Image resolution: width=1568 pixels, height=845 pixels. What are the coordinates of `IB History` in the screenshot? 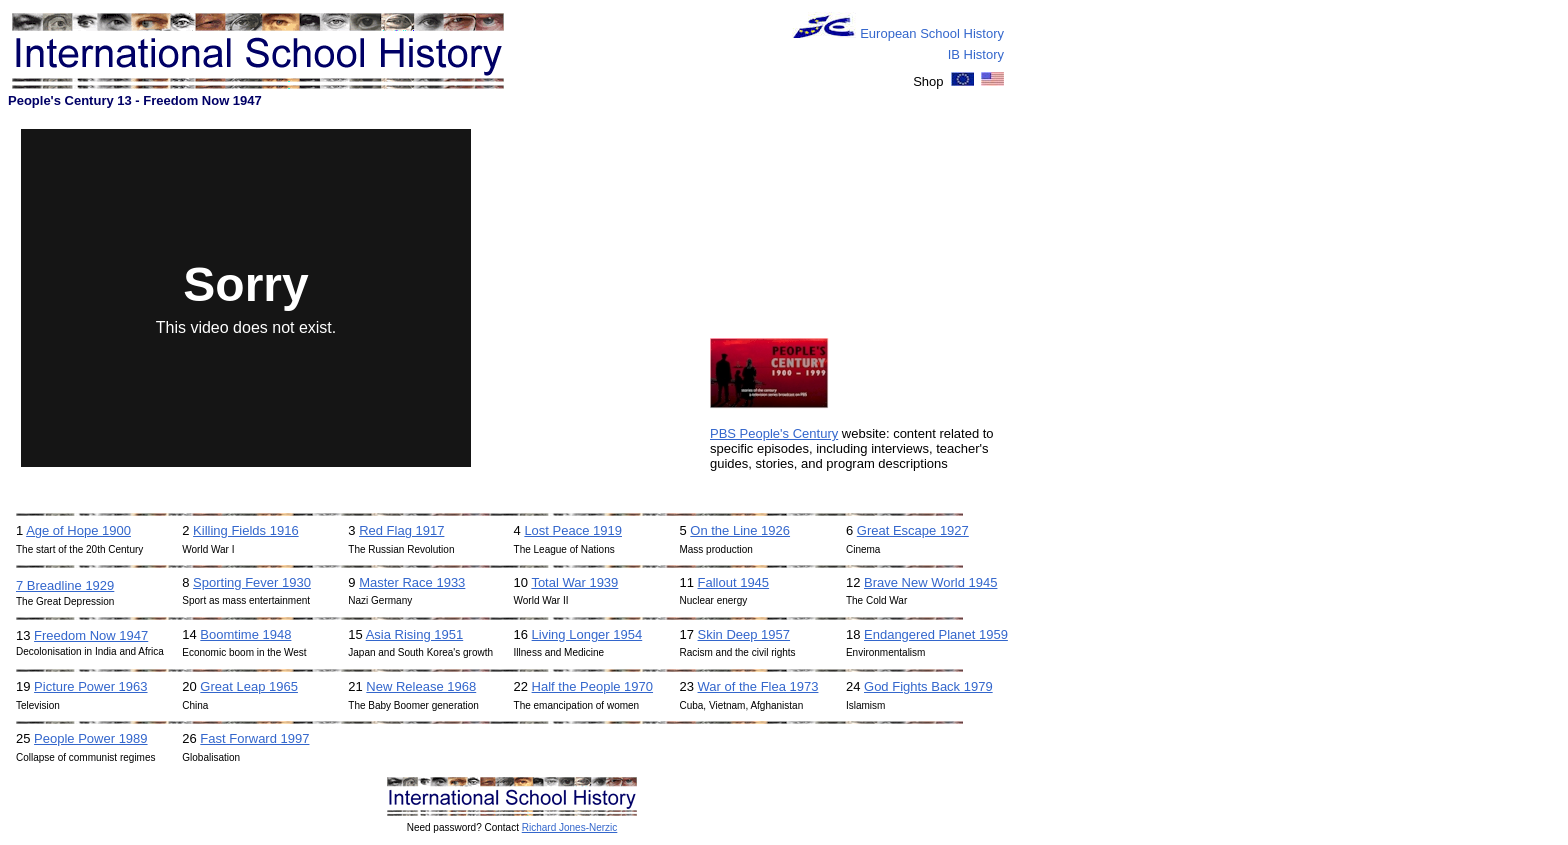 It's located at (976, 54).